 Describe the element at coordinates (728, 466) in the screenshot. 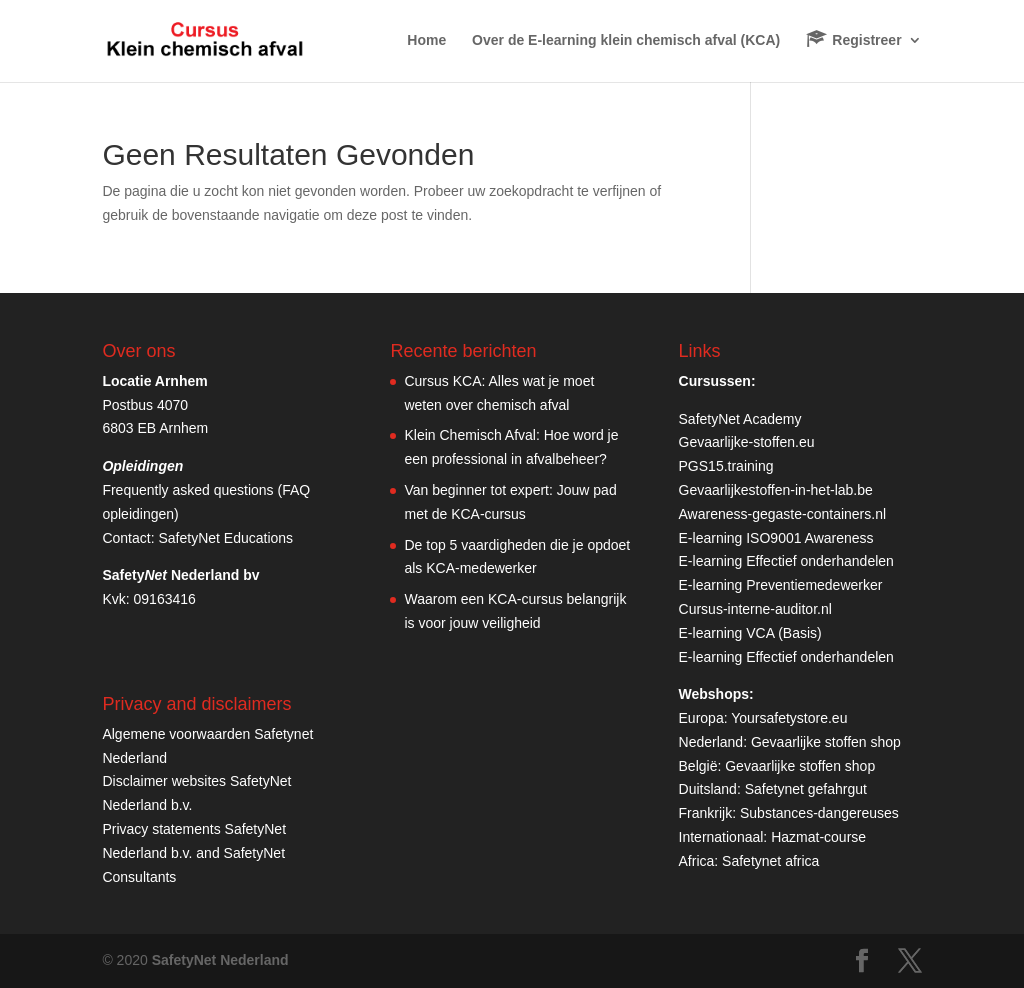

I see `PGS15.training` at that location.